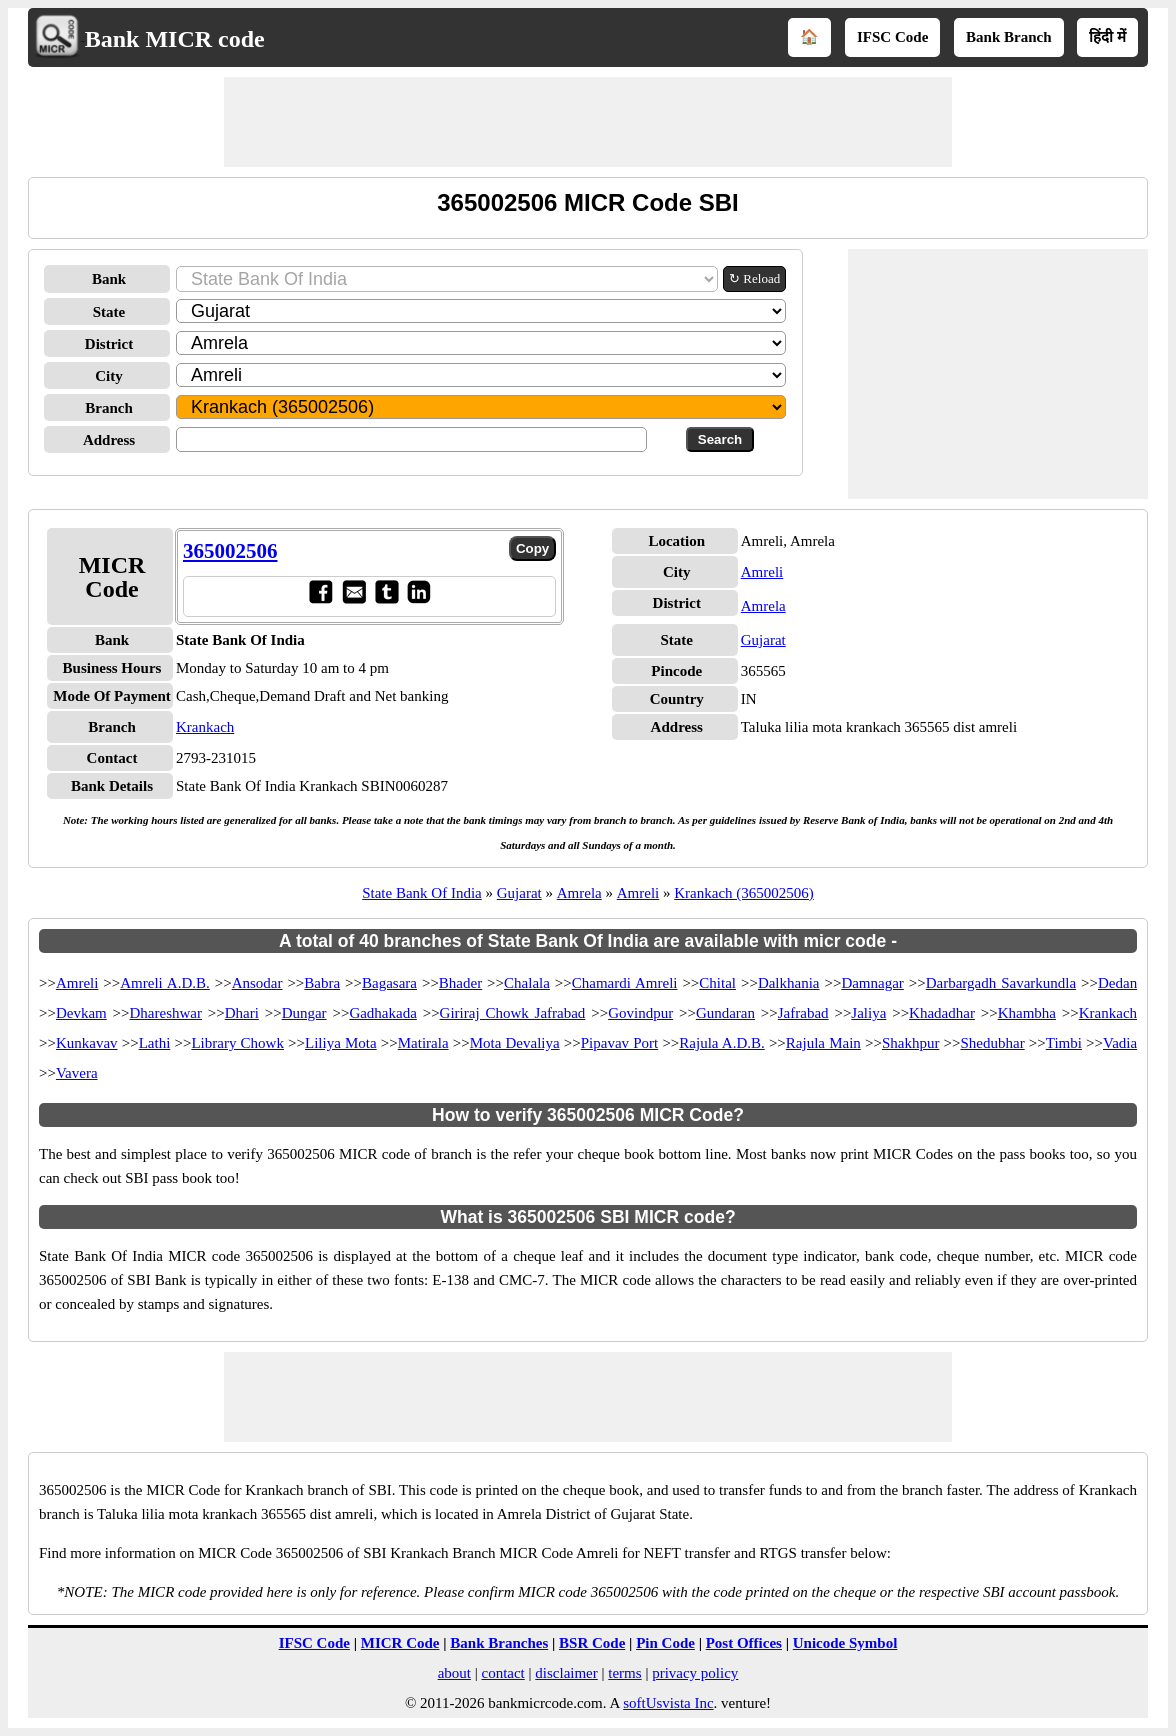  Describe the element at coordinates (744, 1643) in the screenshot. I see `Post Offices` at that location.